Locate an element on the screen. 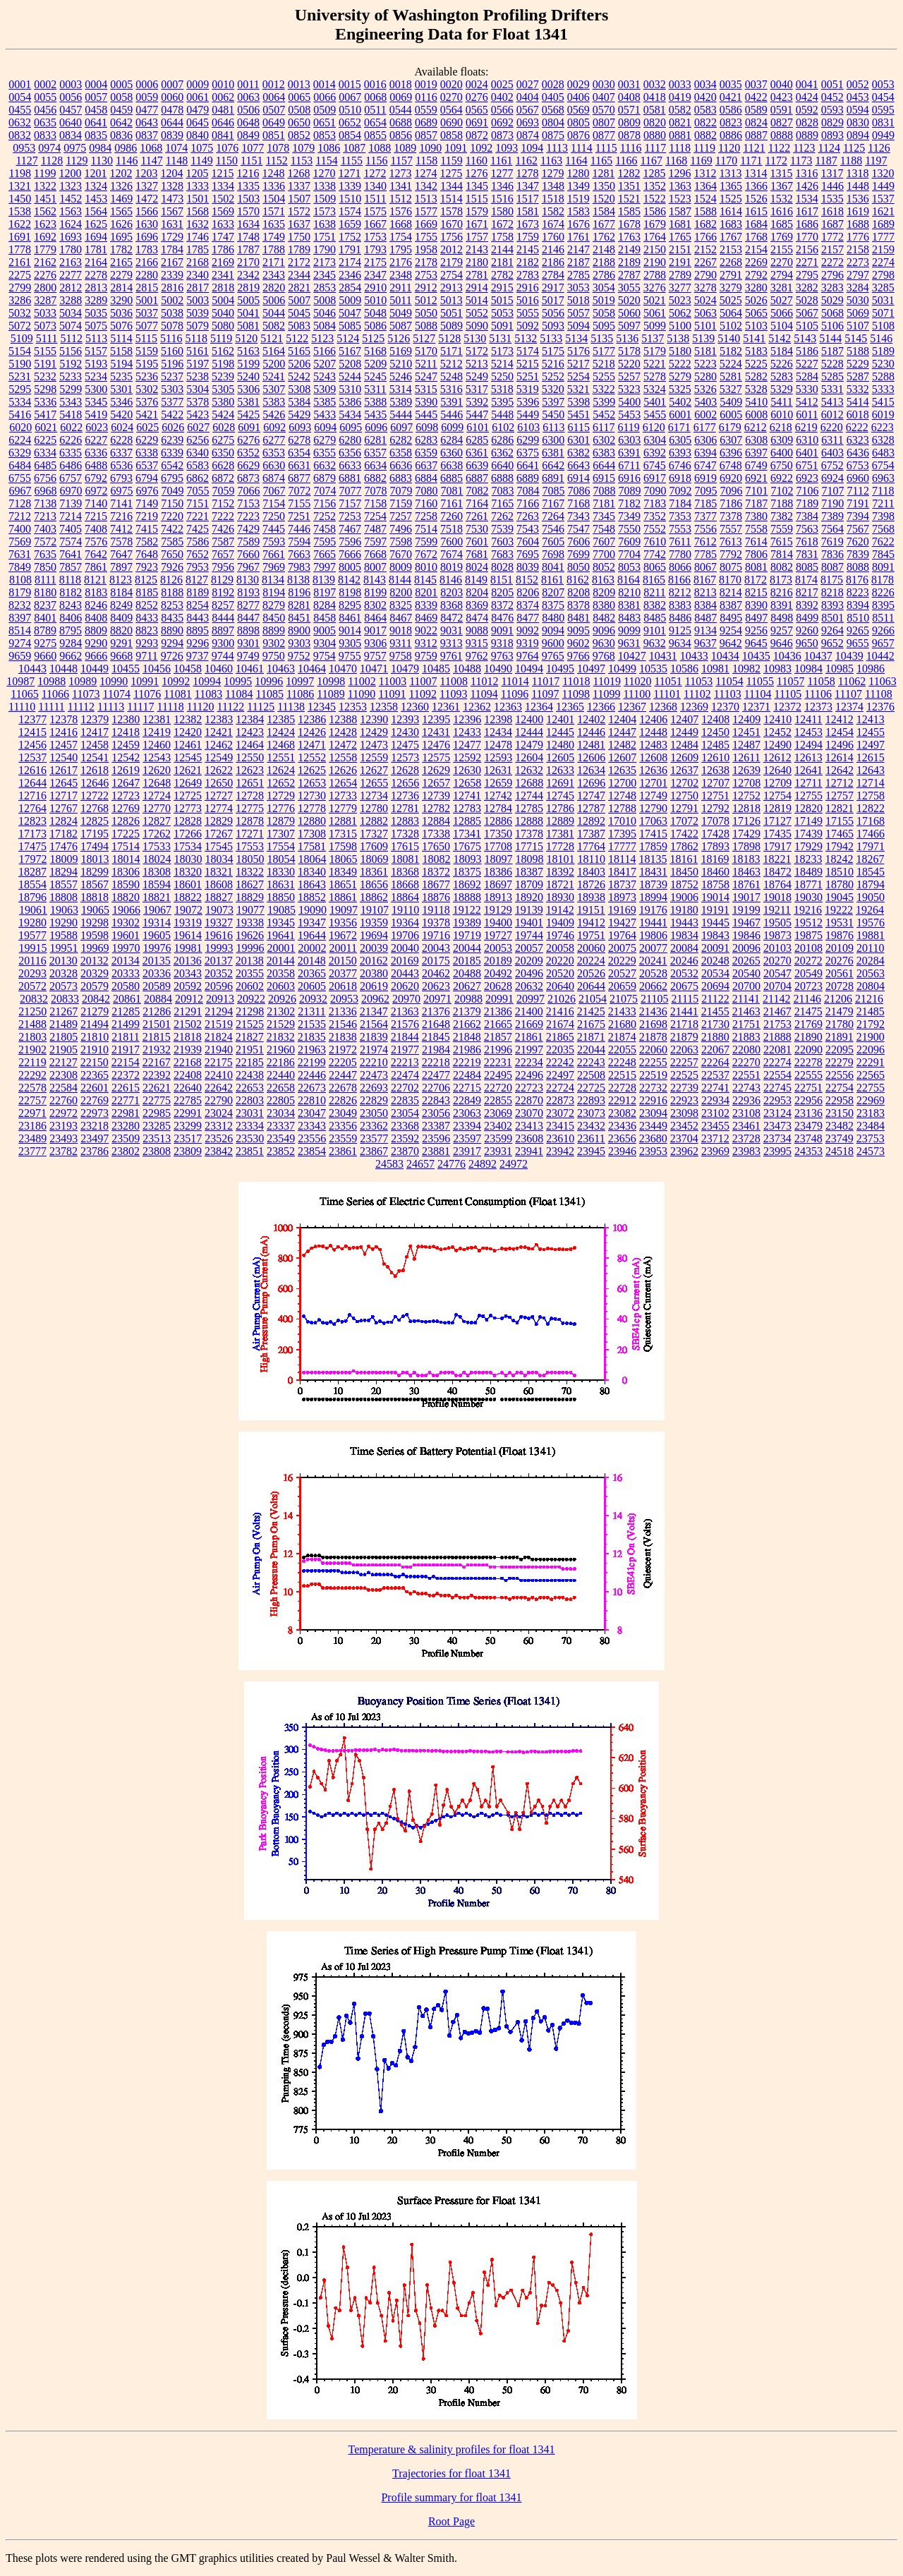 The width and height of the screenshot is (903, 2576). 21479 is located at coordinates (839, 1011).